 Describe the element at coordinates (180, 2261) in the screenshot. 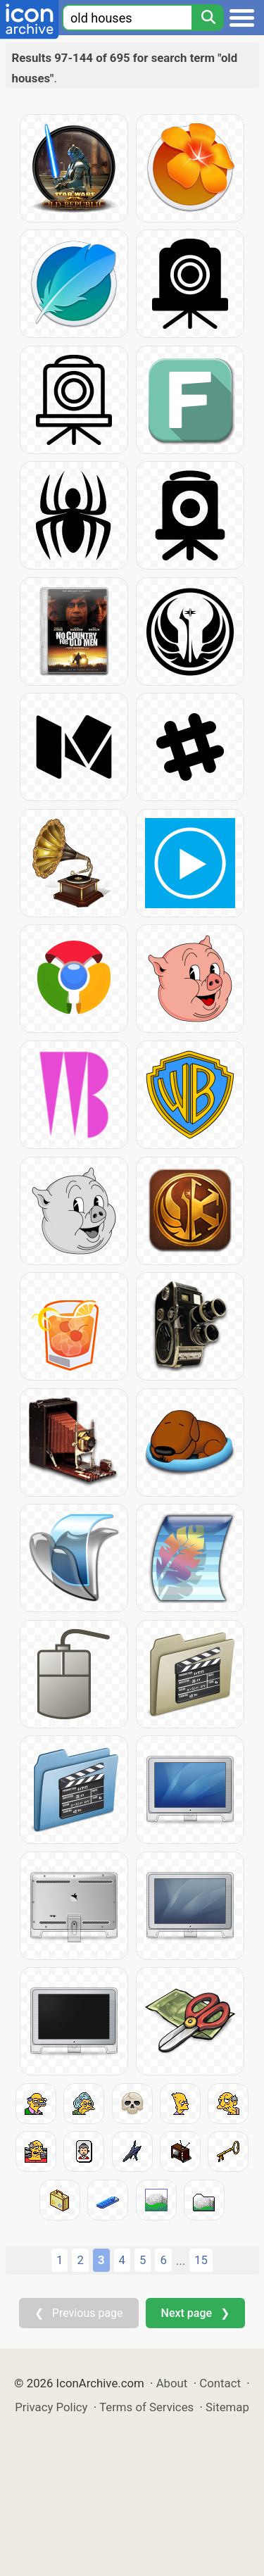

I see `...` at that location.